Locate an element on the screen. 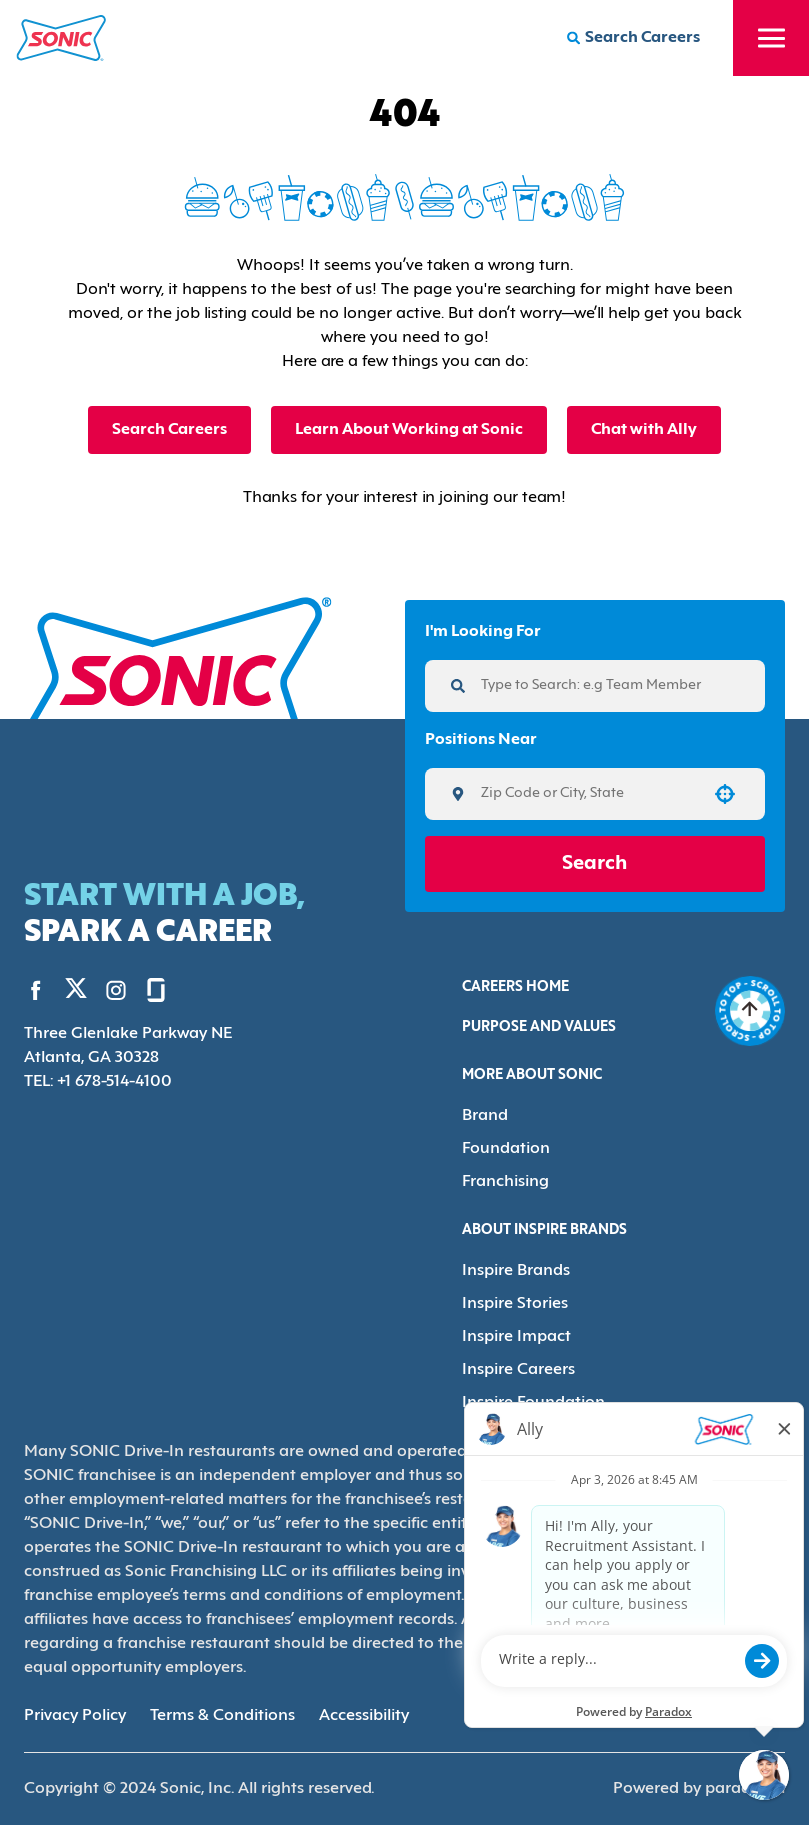 Image resolution: width=809 pixels, height=1825 pixels. Inspire Careers [Go to Inspire Careers (Opens in new tab)] is located at coordinates (518, 1370).